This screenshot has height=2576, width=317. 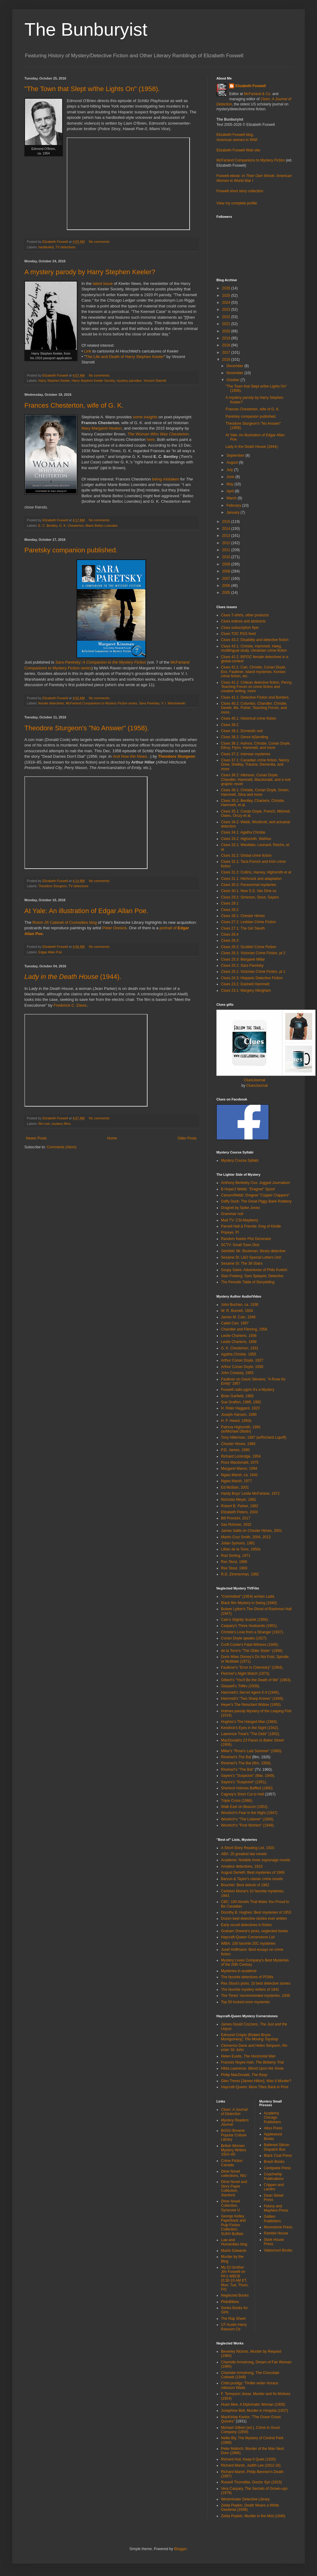 I want to click on Foxwell short story collection, so click(x=239, y=191).